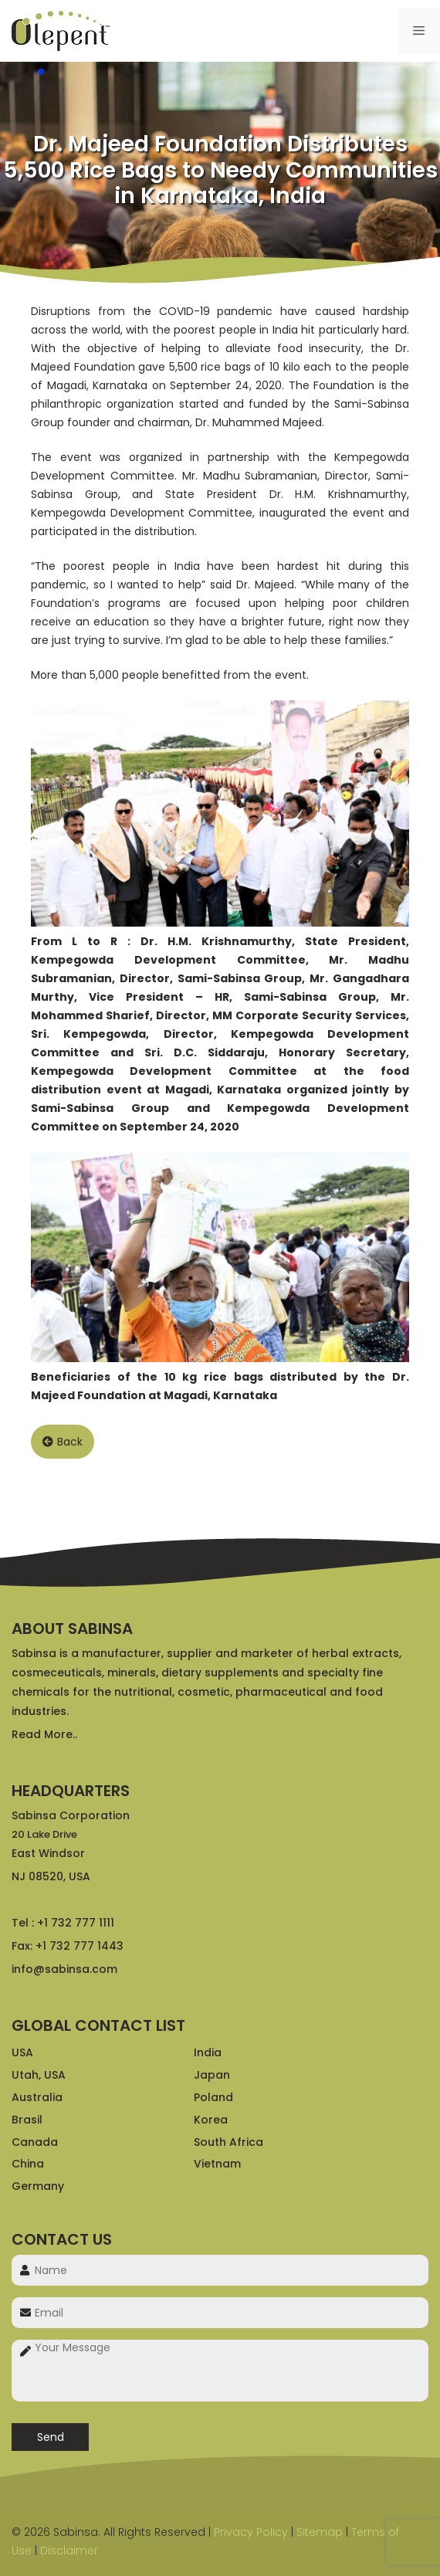 The height and width of the screenshot is (2576, 440). Describe the element at coordinates (228, 2142) in the screenshot. I see `South Africa` at that location.